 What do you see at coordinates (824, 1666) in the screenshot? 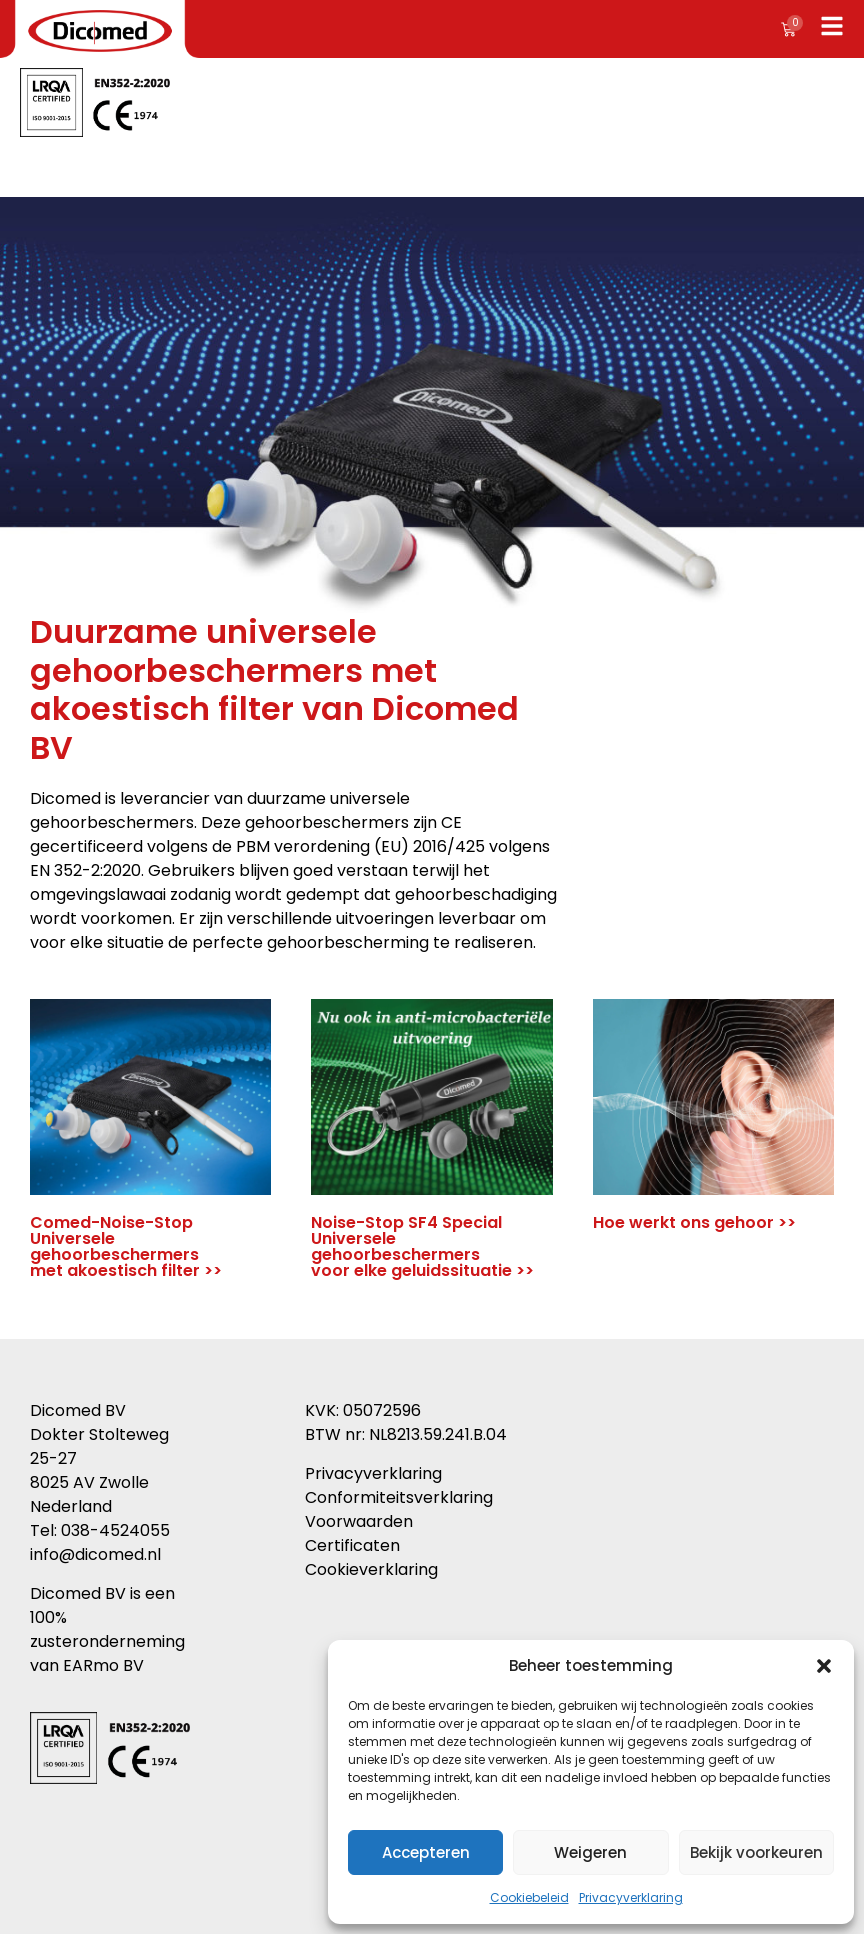
I see `[button]` at bounding box center [824, 1666].